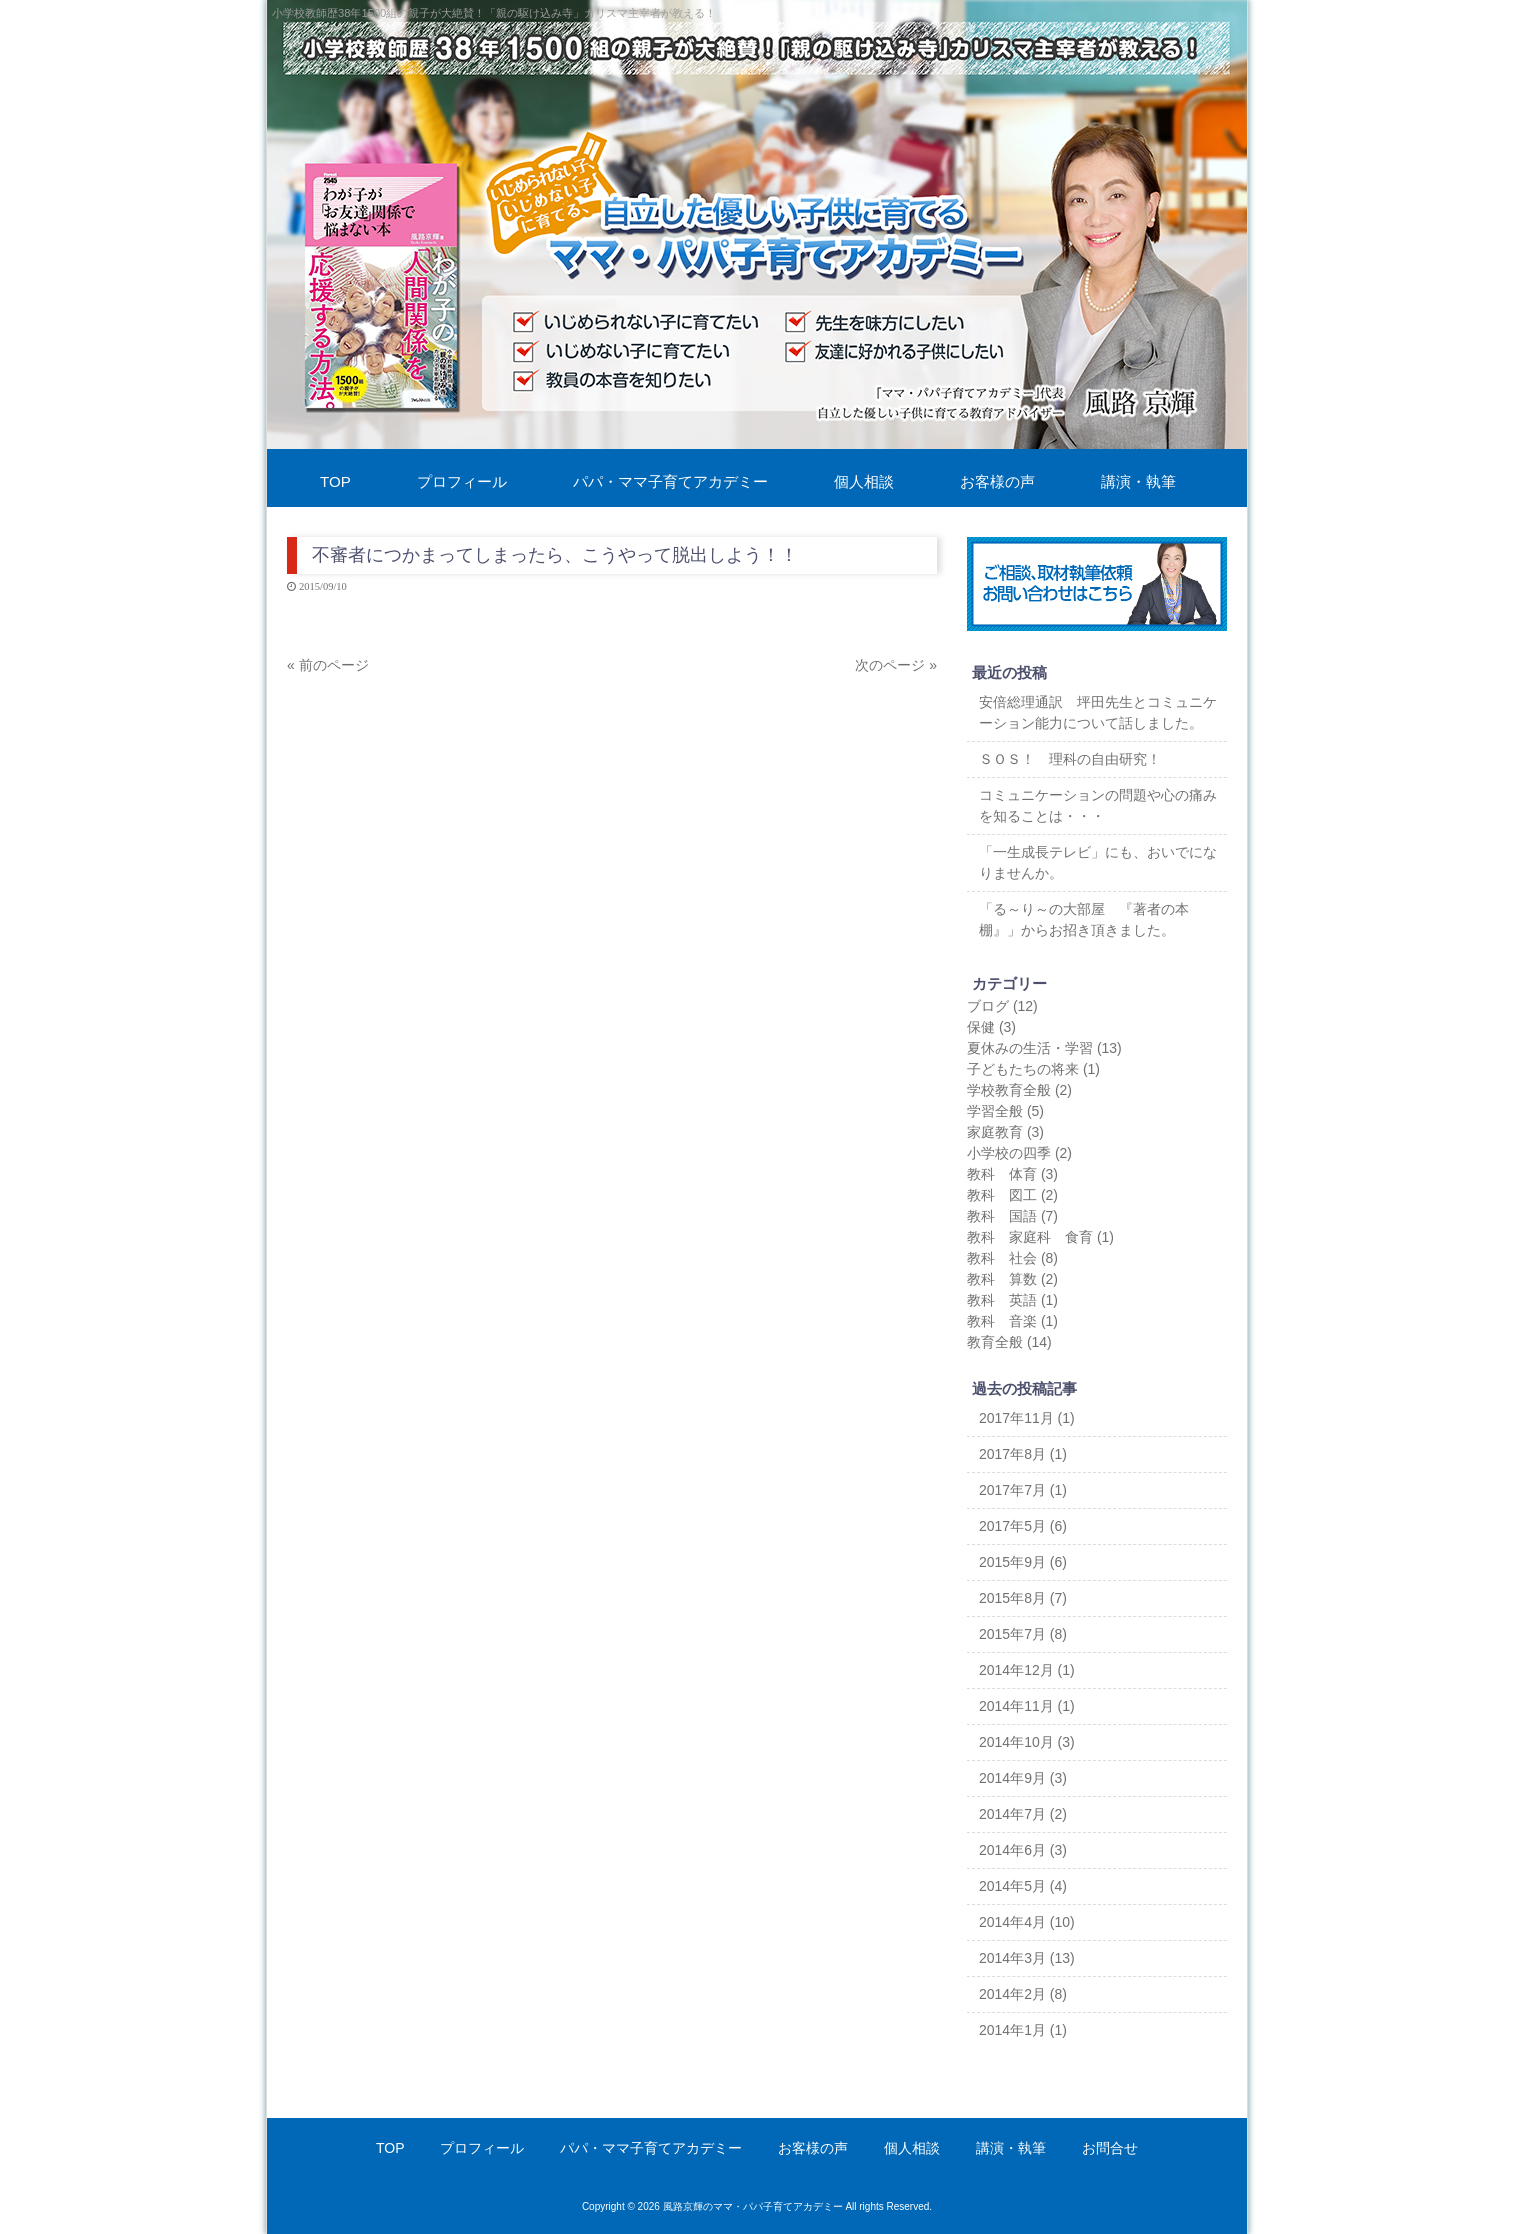 The image size is (1514, 2234). I want to click on 個人相談, so click(912, 2148).